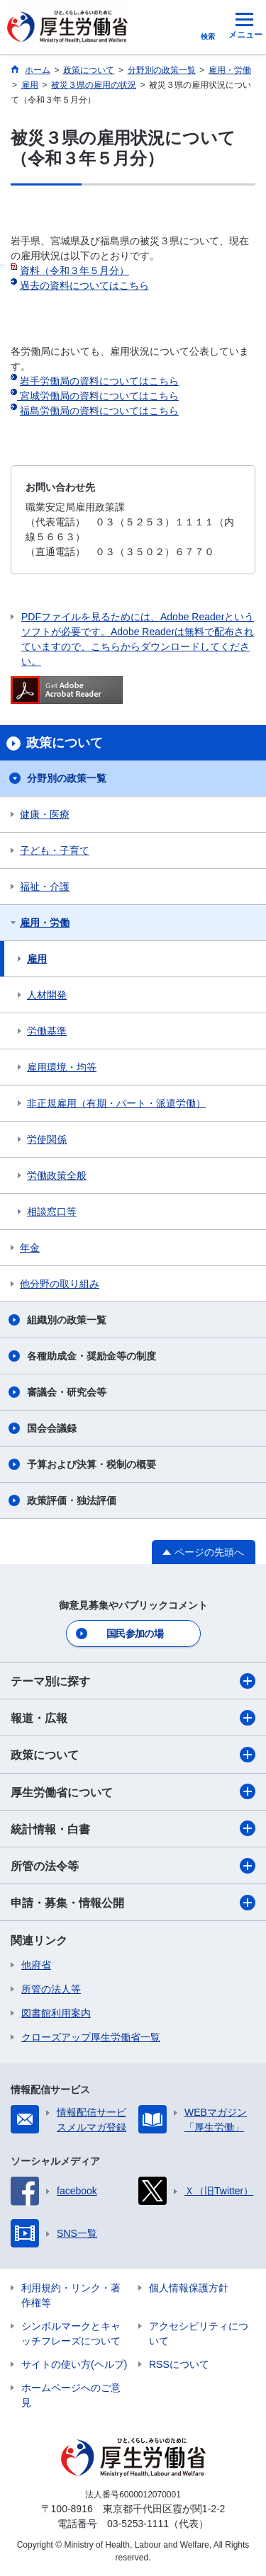 Image resolution: width=266 pixels, height=2576 pixels. Describe the element at coordinates (98, 395) in the screenshot. I see `宮城労働局の資料についてはこちら` at that location.